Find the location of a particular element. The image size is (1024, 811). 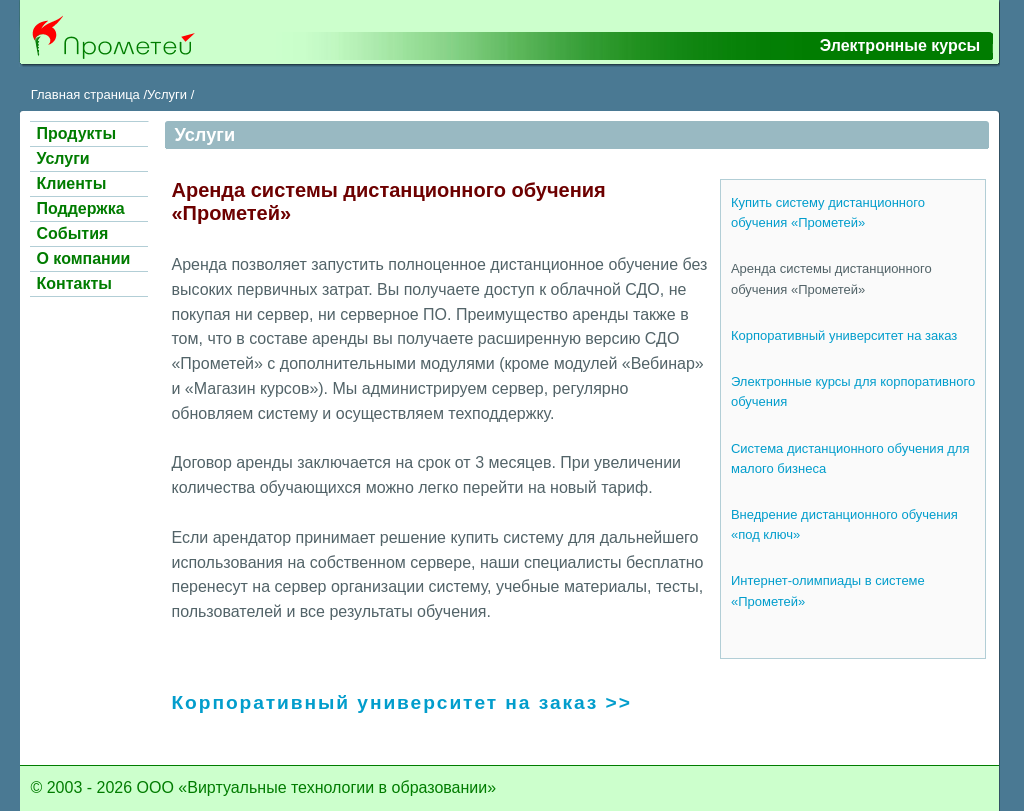

Электронные курсы is located at coordinates (900, 45).